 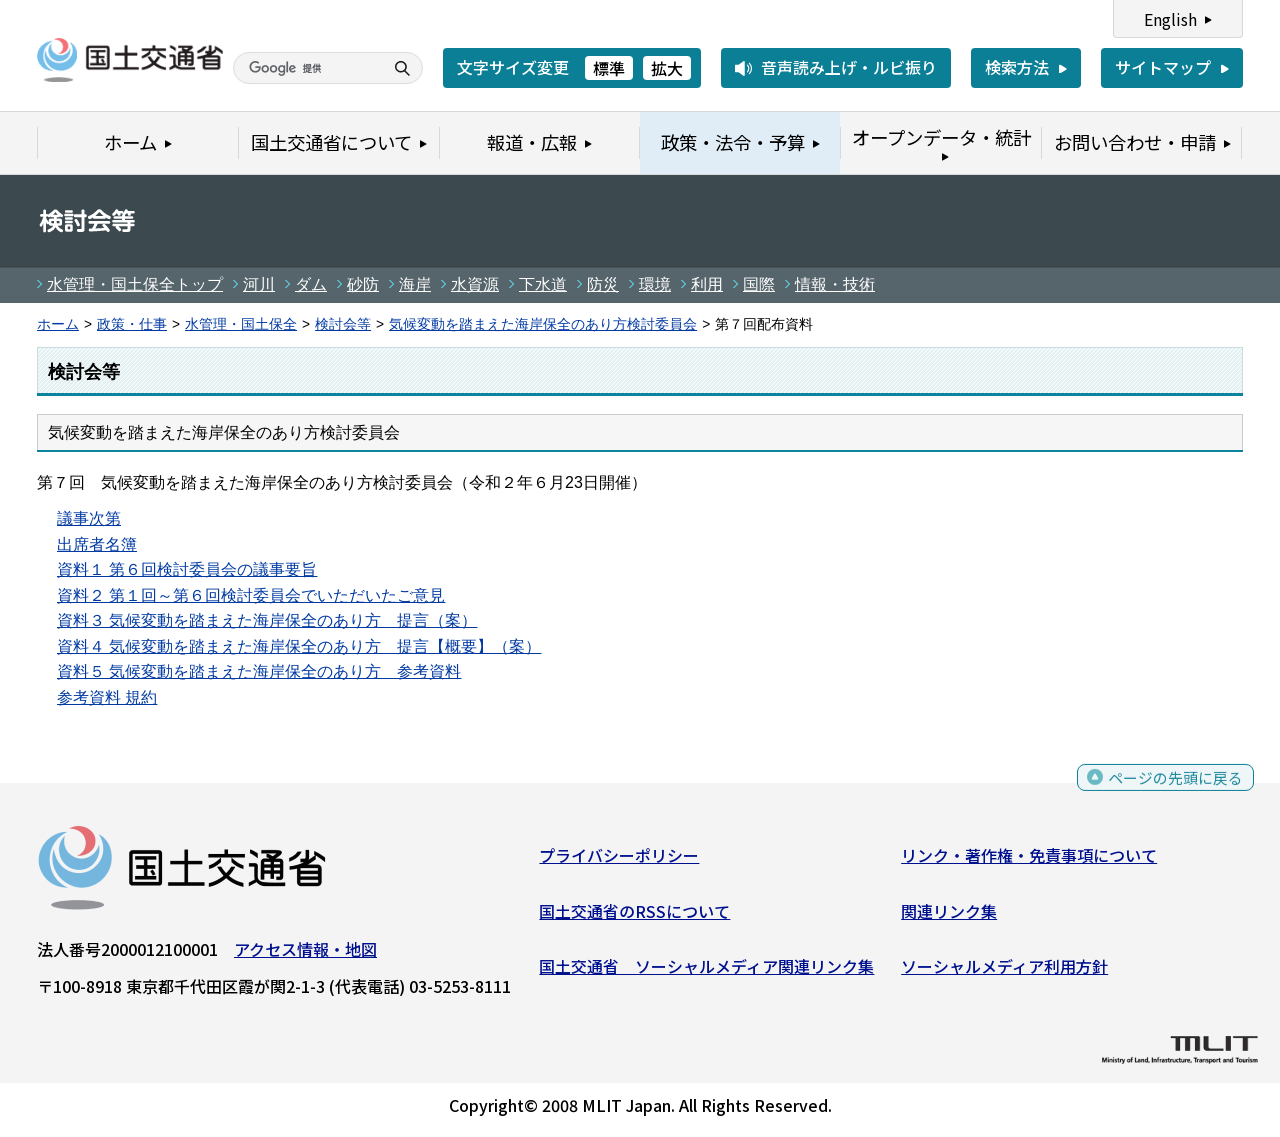 I want to click on 検索方法, so click(x=1017, y=67).